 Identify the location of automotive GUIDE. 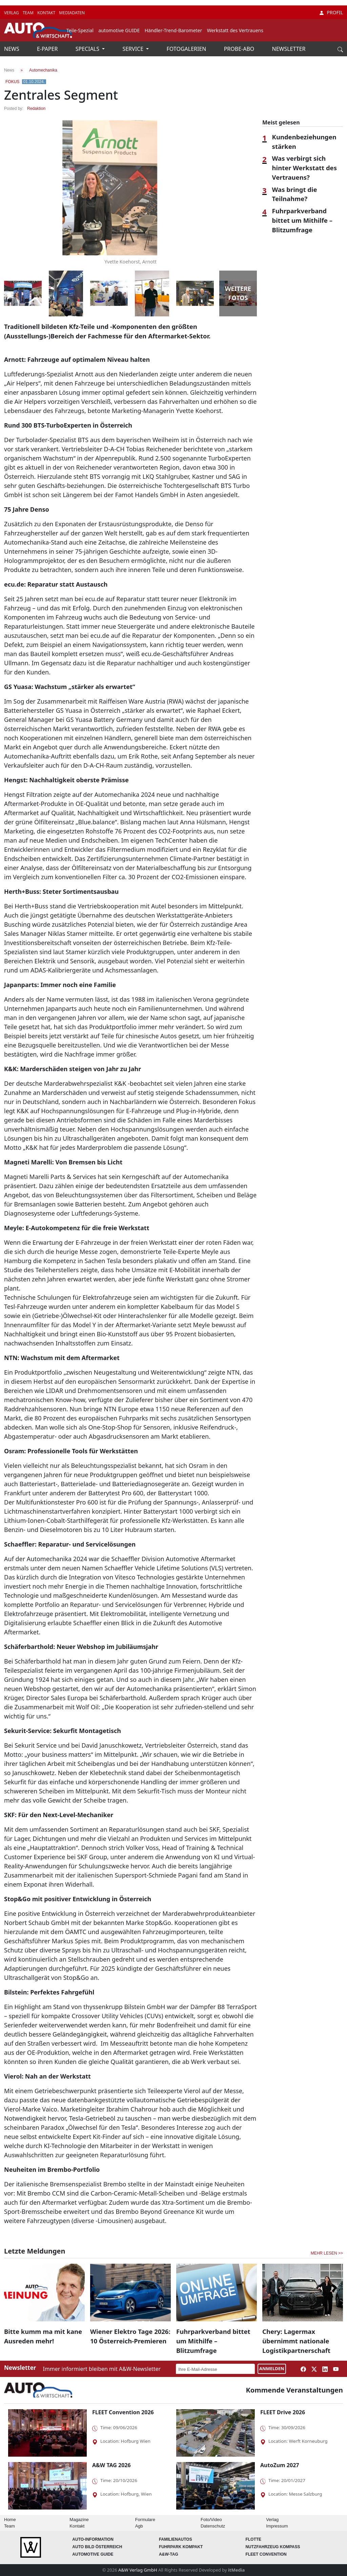
(119, 30).